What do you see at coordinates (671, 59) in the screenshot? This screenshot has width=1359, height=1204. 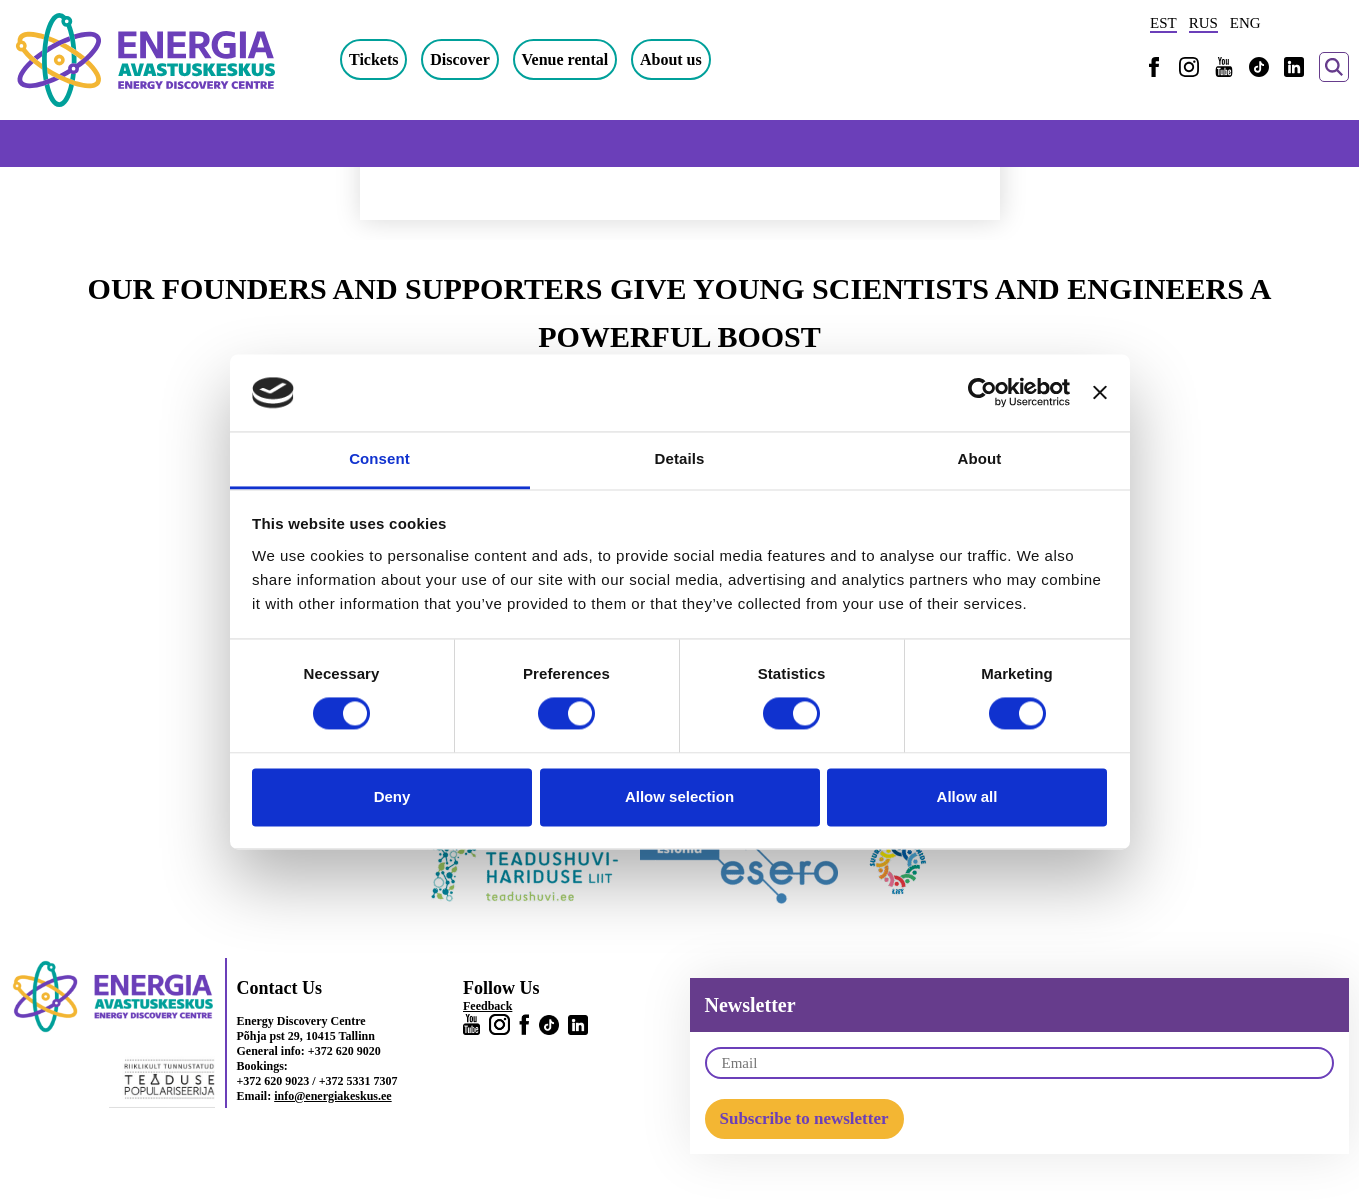 I see `About us` at bounding box center [671, 59].